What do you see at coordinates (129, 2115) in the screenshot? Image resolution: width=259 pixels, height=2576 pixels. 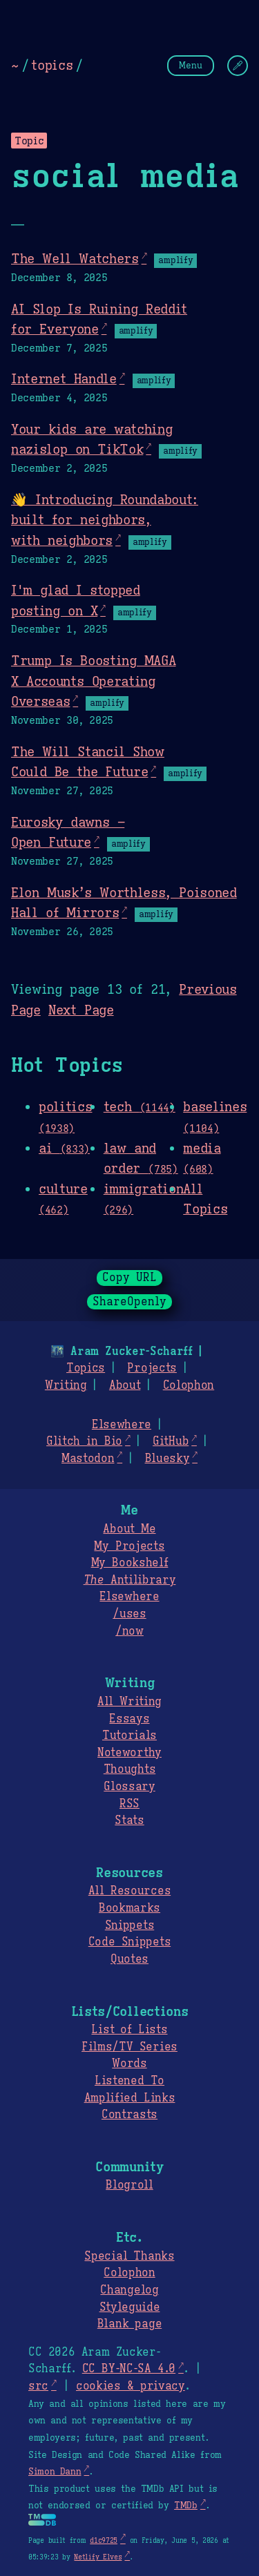 I see `Contrasts` at bounding box center [129, 2115].